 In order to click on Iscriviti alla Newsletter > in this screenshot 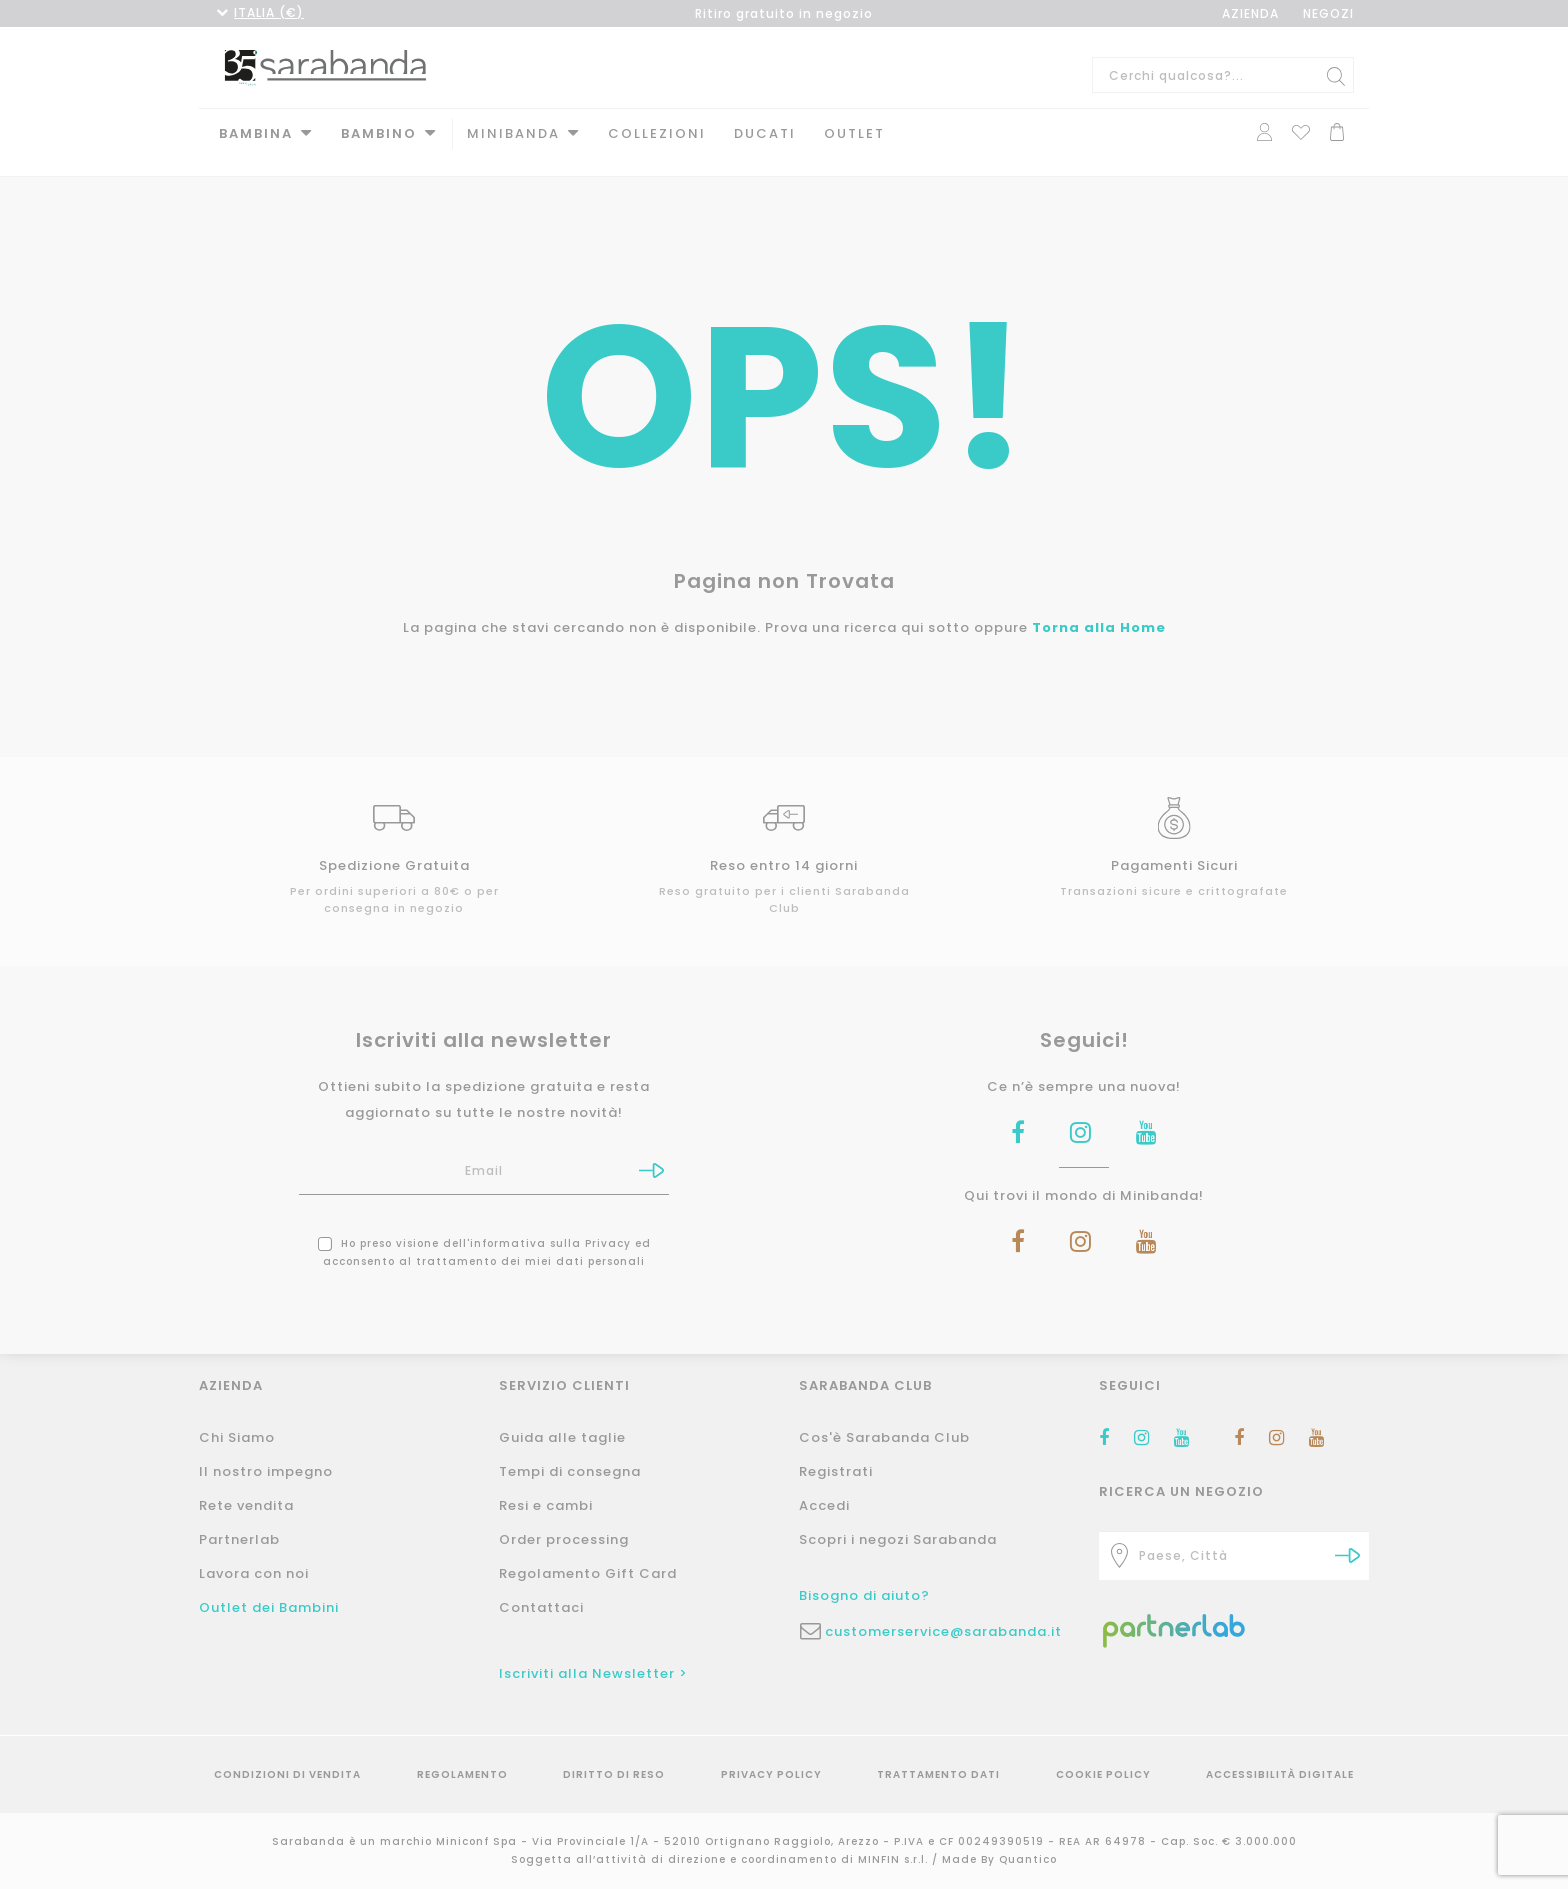, I will do `click(593, 1673)`.